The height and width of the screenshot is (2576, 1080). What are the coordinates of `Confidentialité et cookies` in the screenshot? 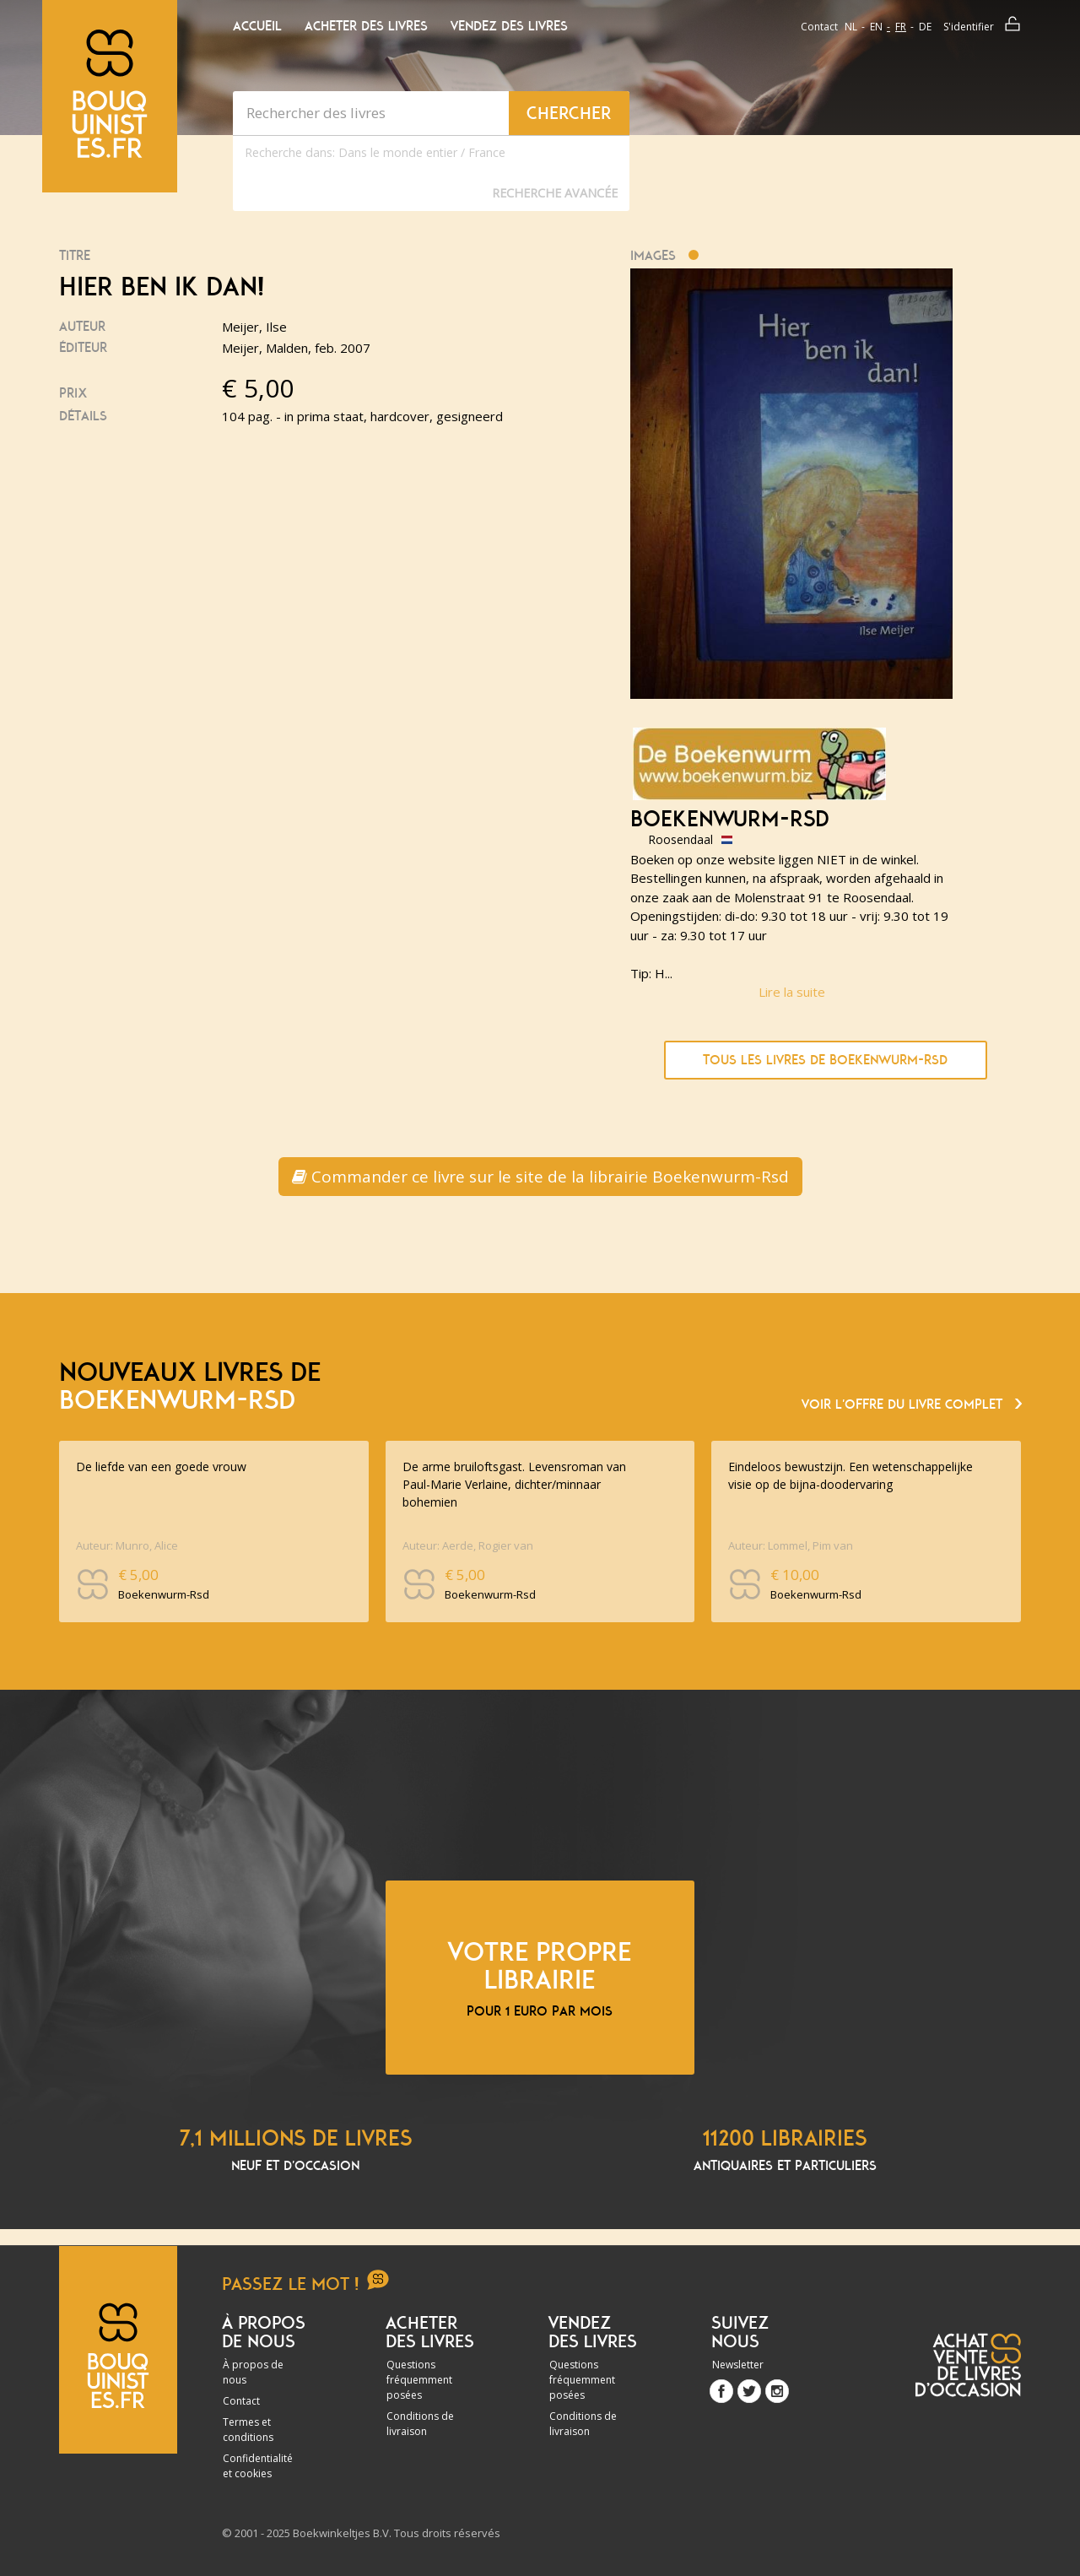 It's located at (258, 2466).